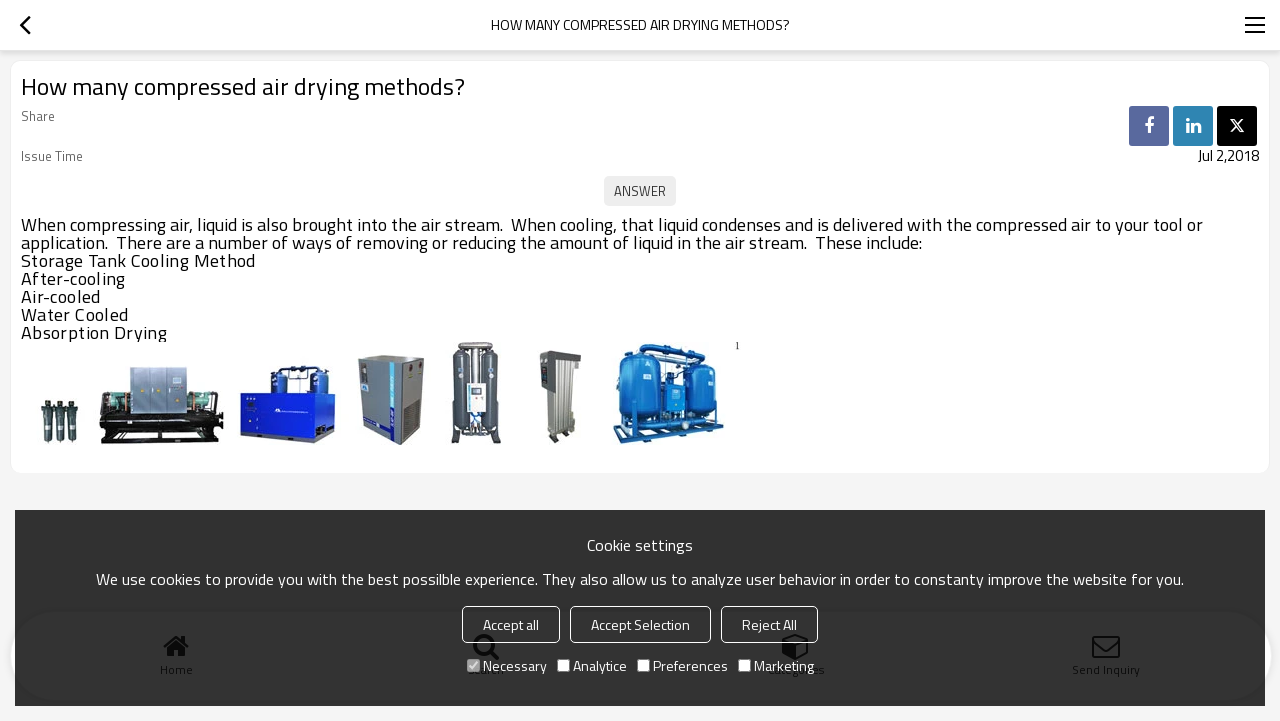 Image resolution: width=1280 pixels, height=721 pixels. I want to click on Marketing, so click(776, 665).